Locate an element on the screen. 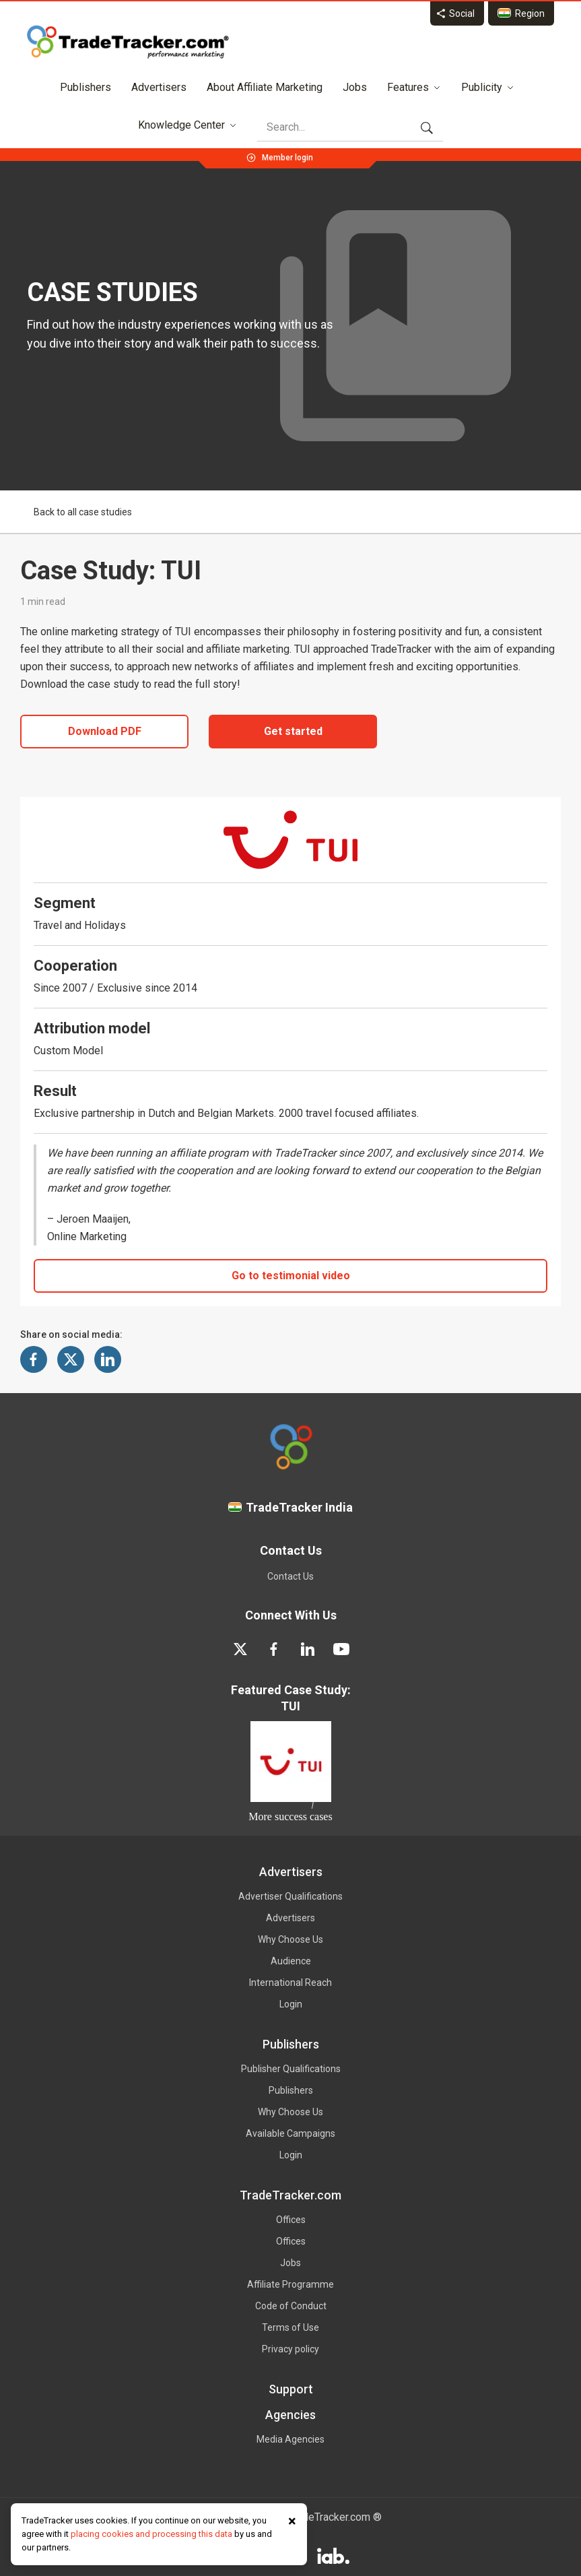  Jobs is located at coordinates (355, 87).